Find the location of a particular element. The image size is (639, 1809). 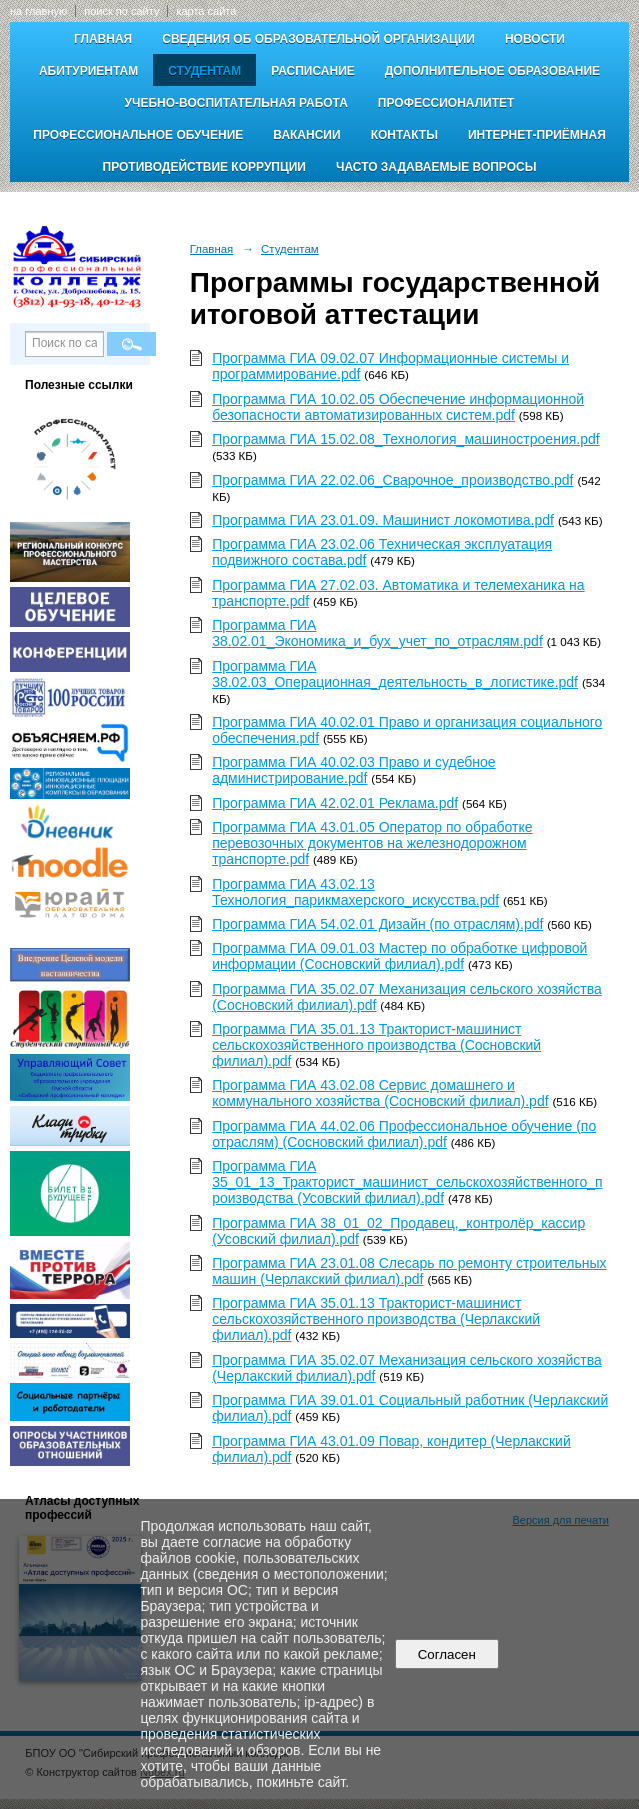

Противодействие коррупции is located at coordinates (204, 167).